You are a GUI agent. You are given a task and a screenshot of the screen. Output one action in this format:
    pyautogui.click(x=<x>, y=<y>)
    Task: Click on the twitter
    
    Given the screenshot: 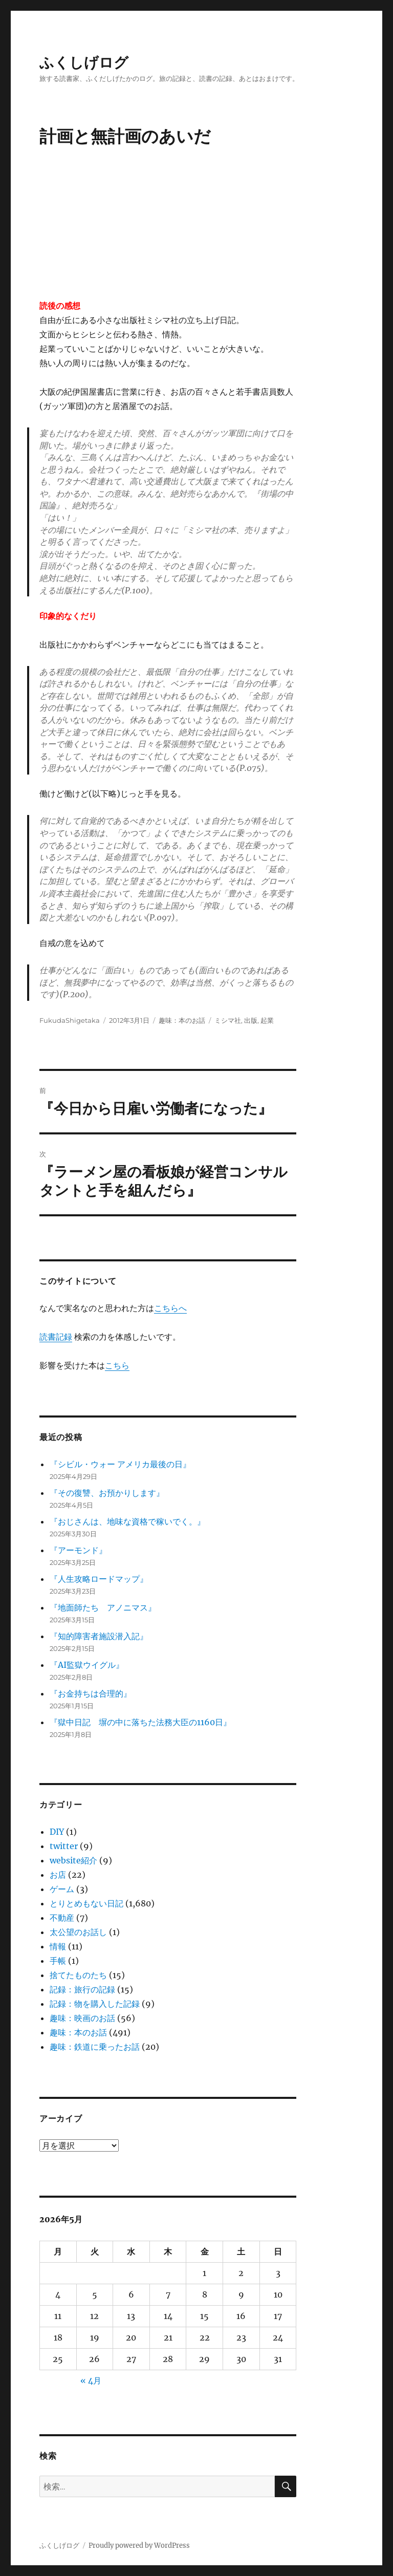 What is the action you would take?
    pyautogui.click(x=64, y=1846)
    